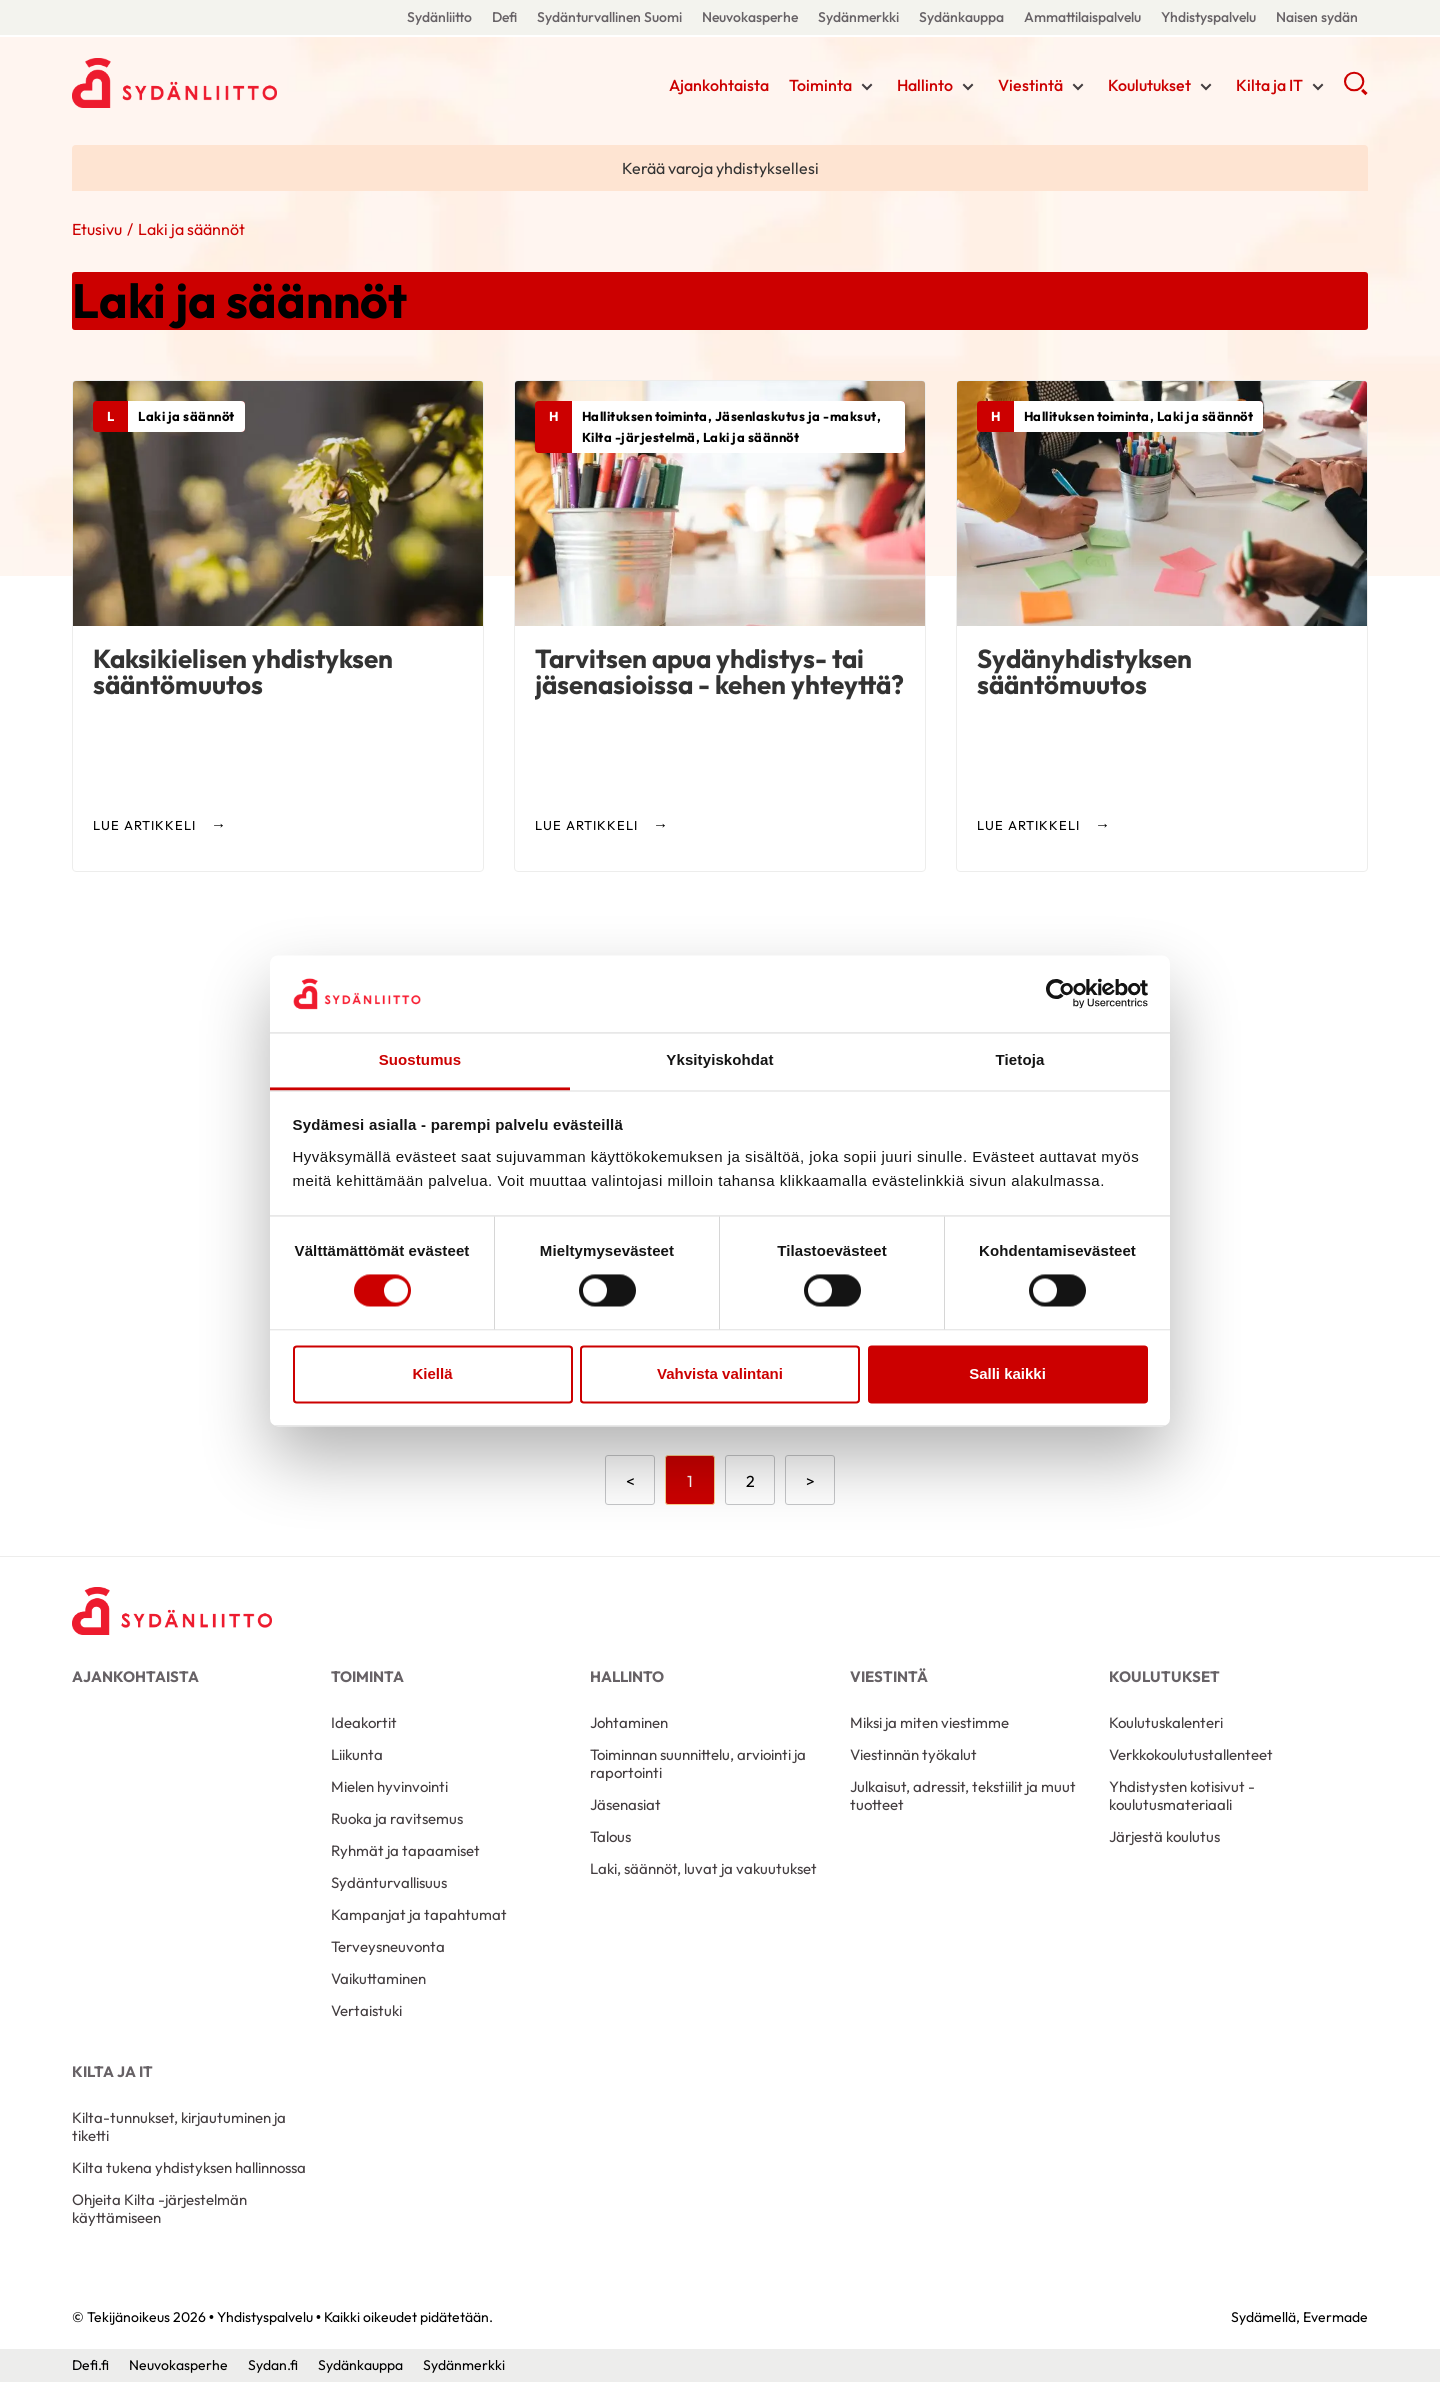  What do you see at coordinates (1182, 1795) in the screenshot?
I see `Yhdistysten kotisivut -koulutusmateriaali` at bounding box center [1182, 1795].